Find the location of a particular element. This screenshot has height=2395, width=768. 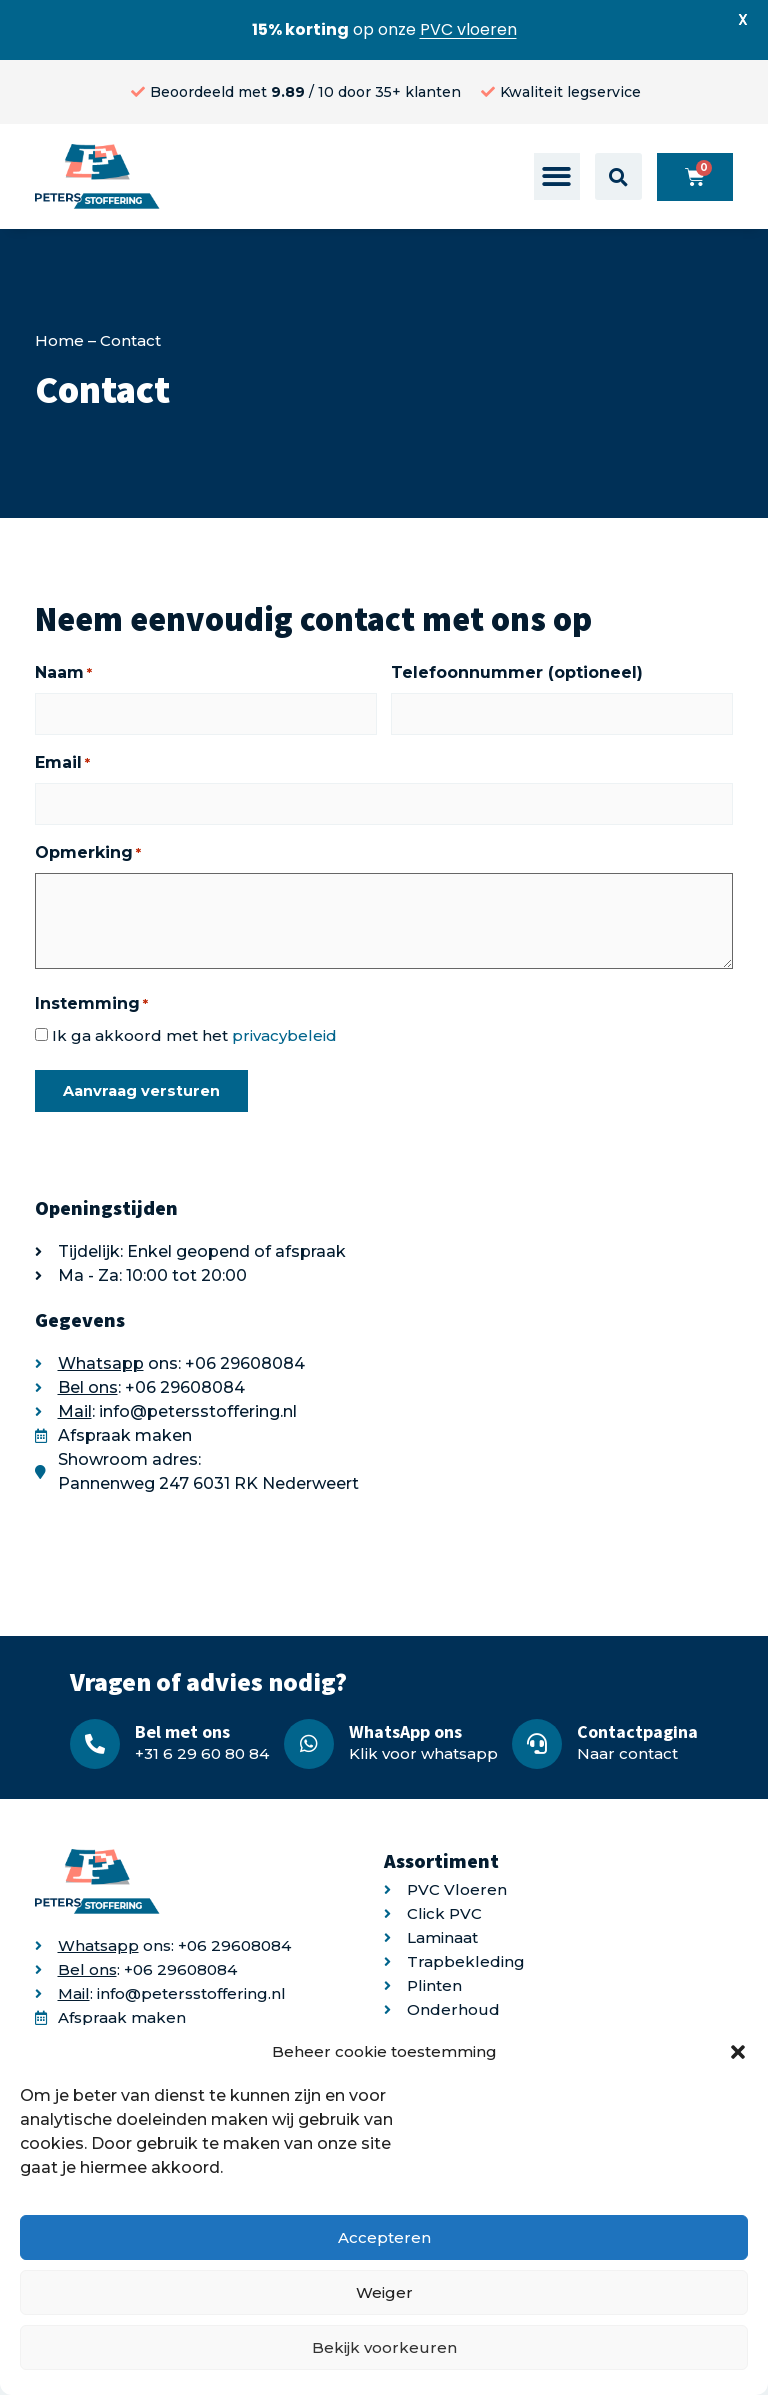

Accepteren is located at coordinates (384, 2237).